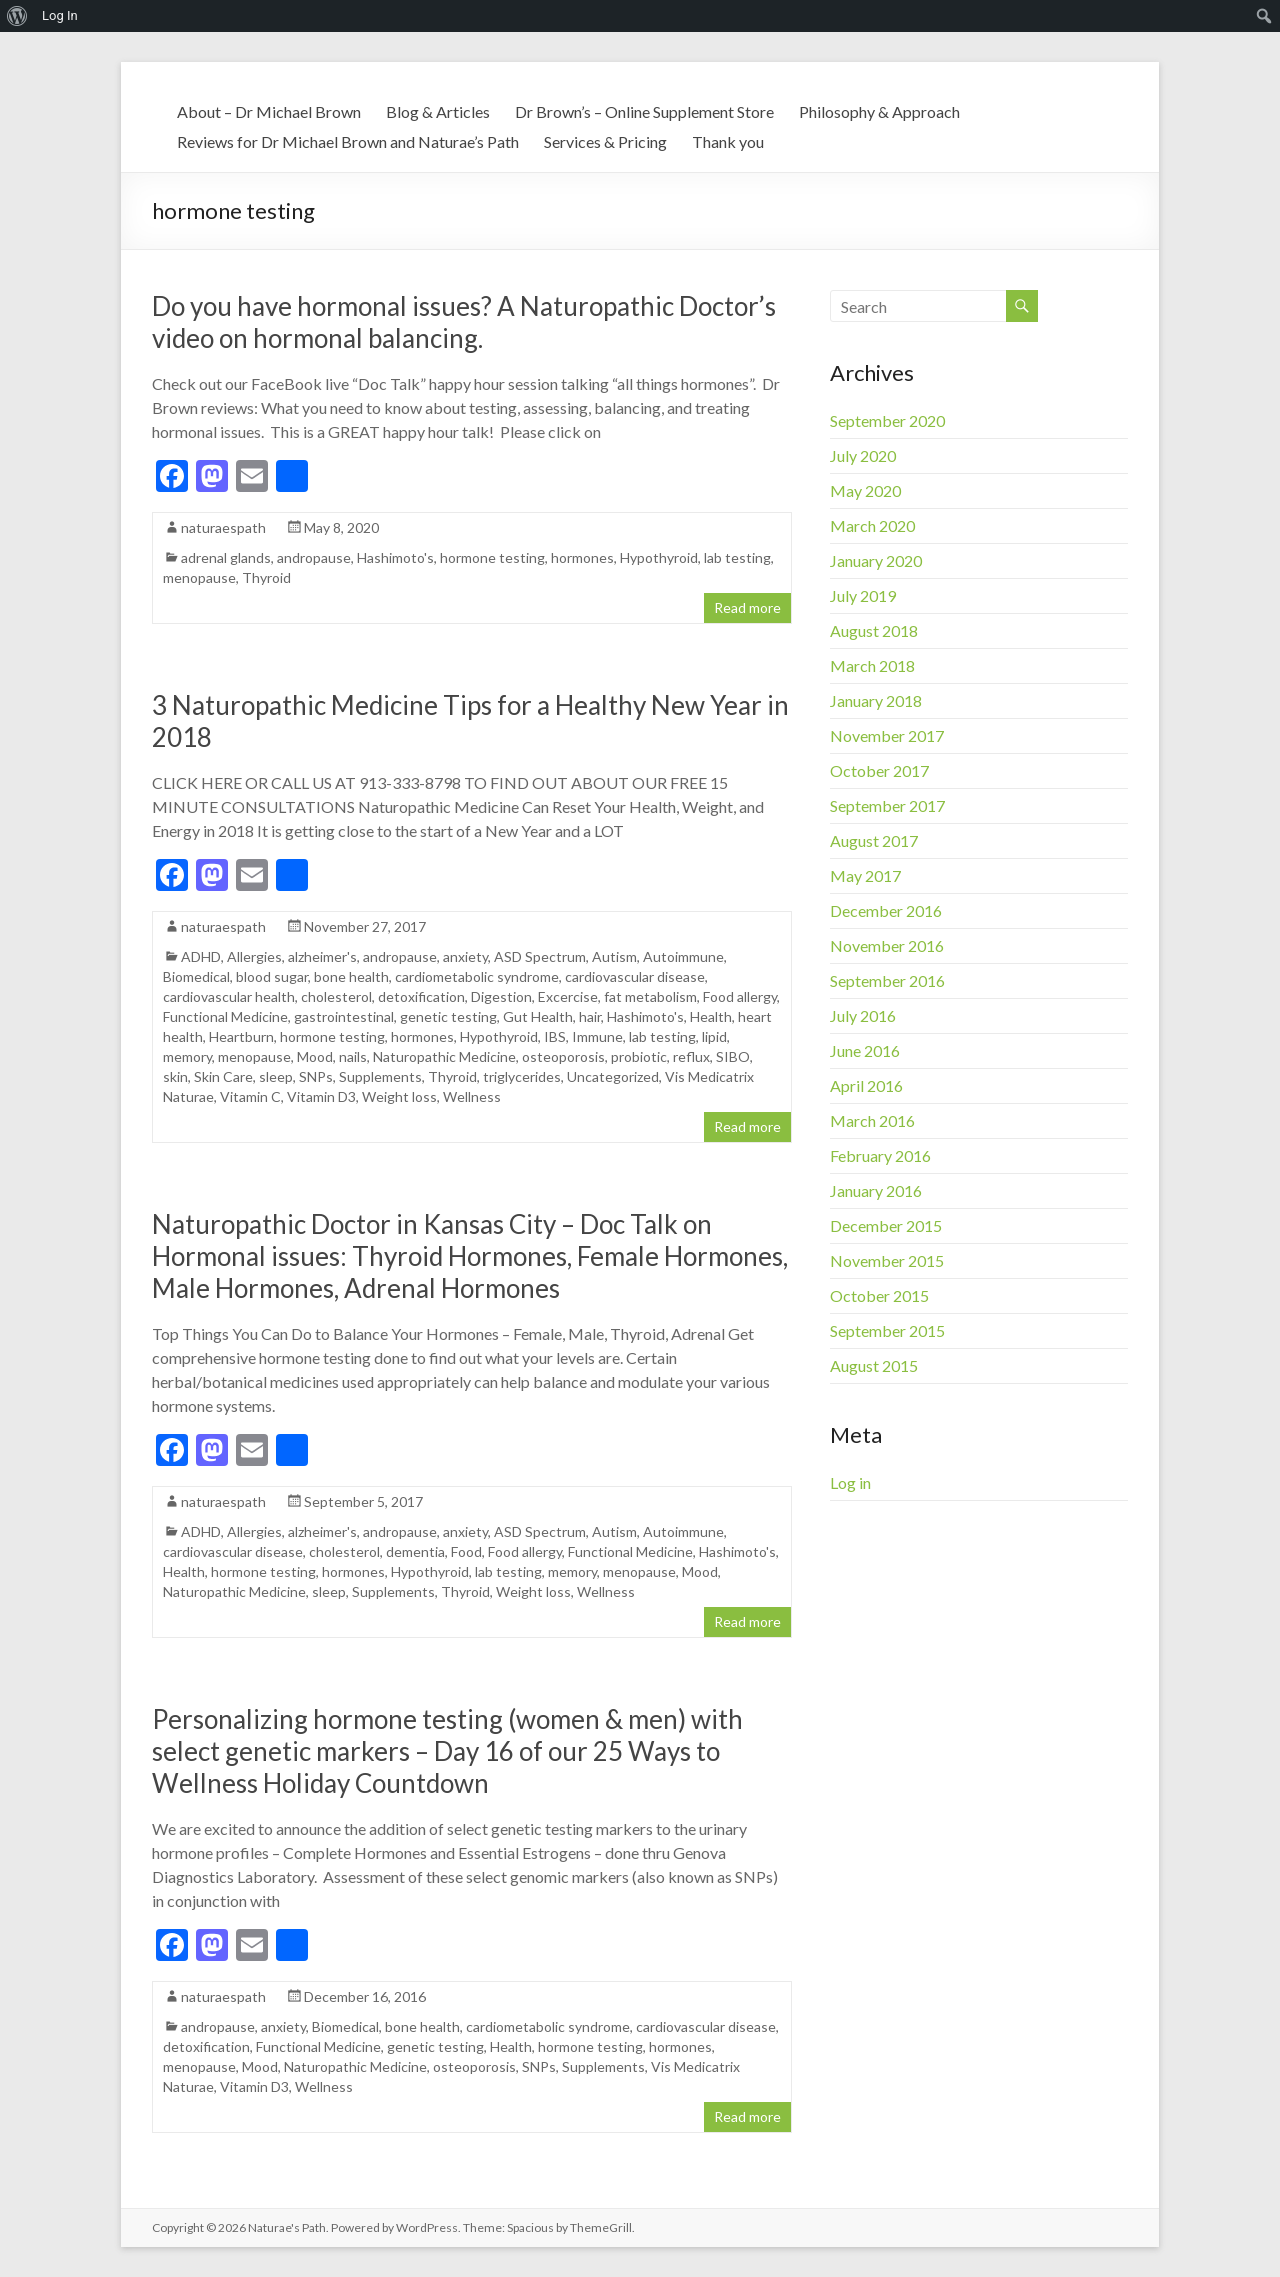 The width and height of the screenshot is (1280, 2277). What do you see at coordinates (477, 976) in the screenshot?
I see `cardiometabolic syndrome` at bounding box center [477, 976].